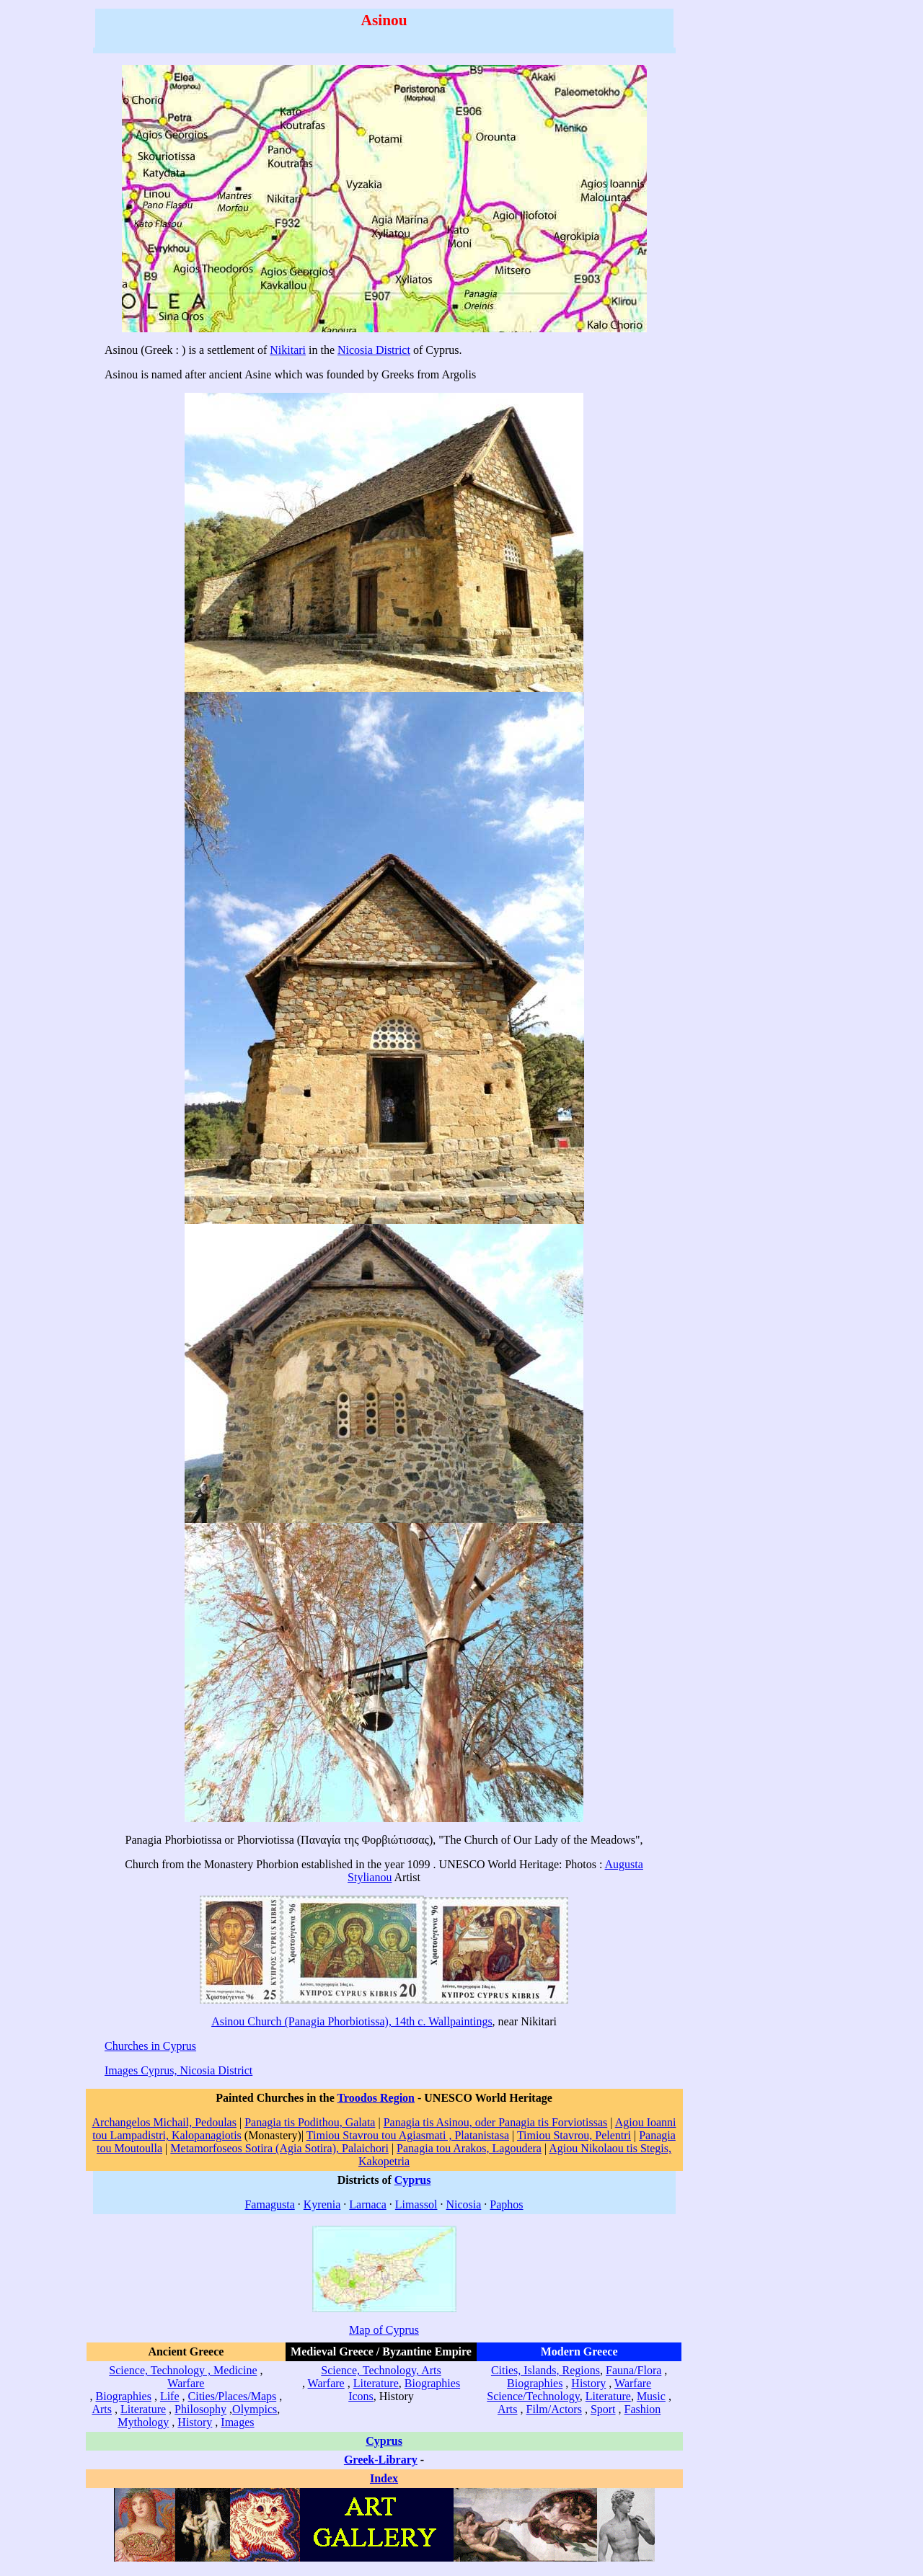 This screenshot has width=923, height=2576. What do you see at coordinates (102, 2409) in the screenshot?
I see `Arts` at bounding box center [102, 2409].